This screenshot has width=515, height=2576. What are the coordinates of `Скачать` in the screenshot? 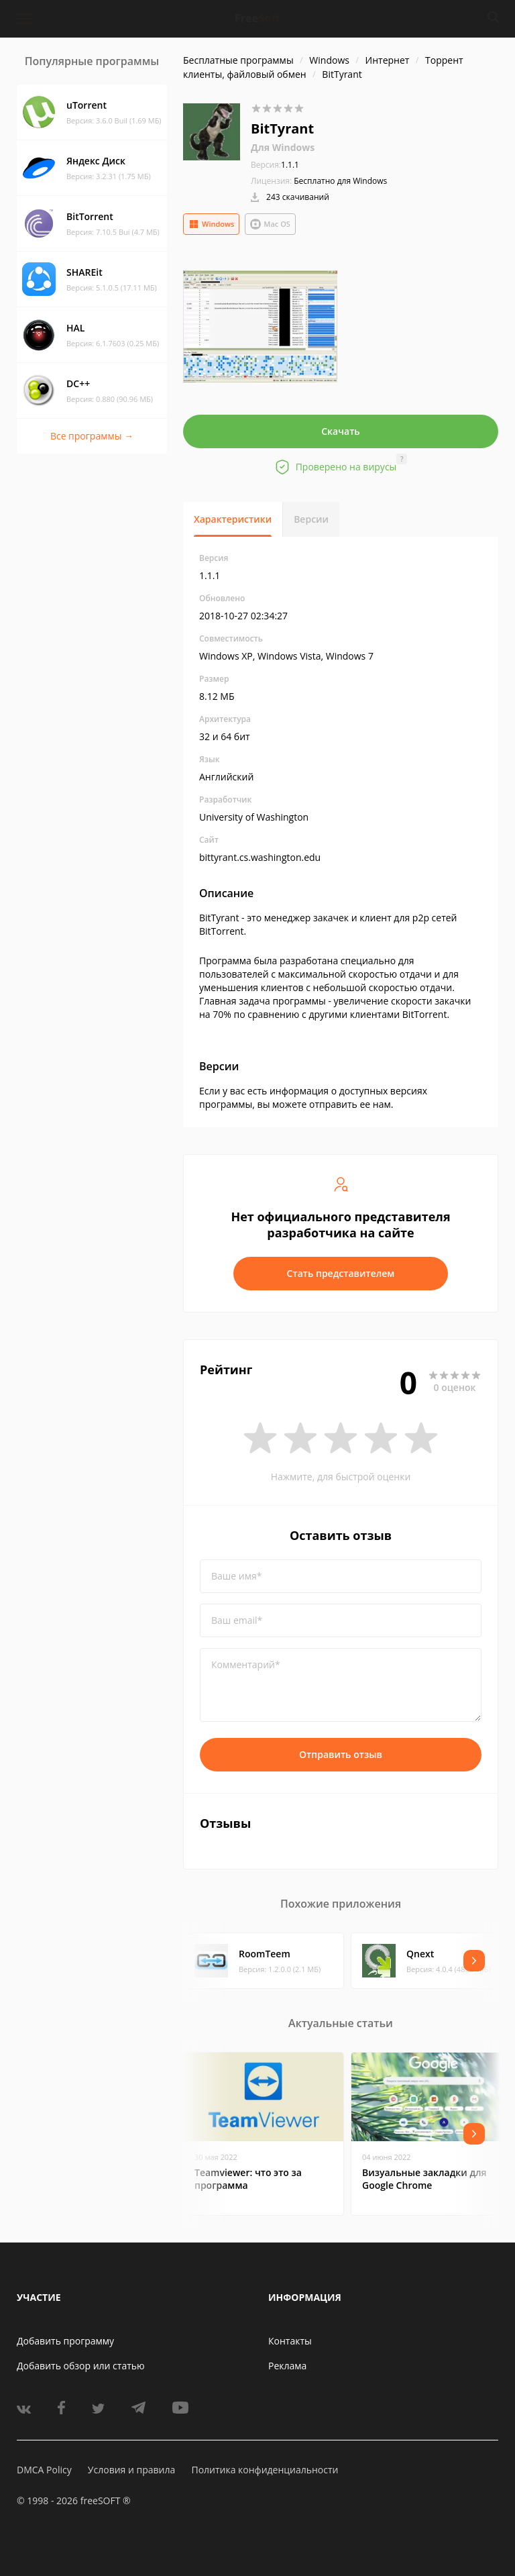 It's located at (340, 431).